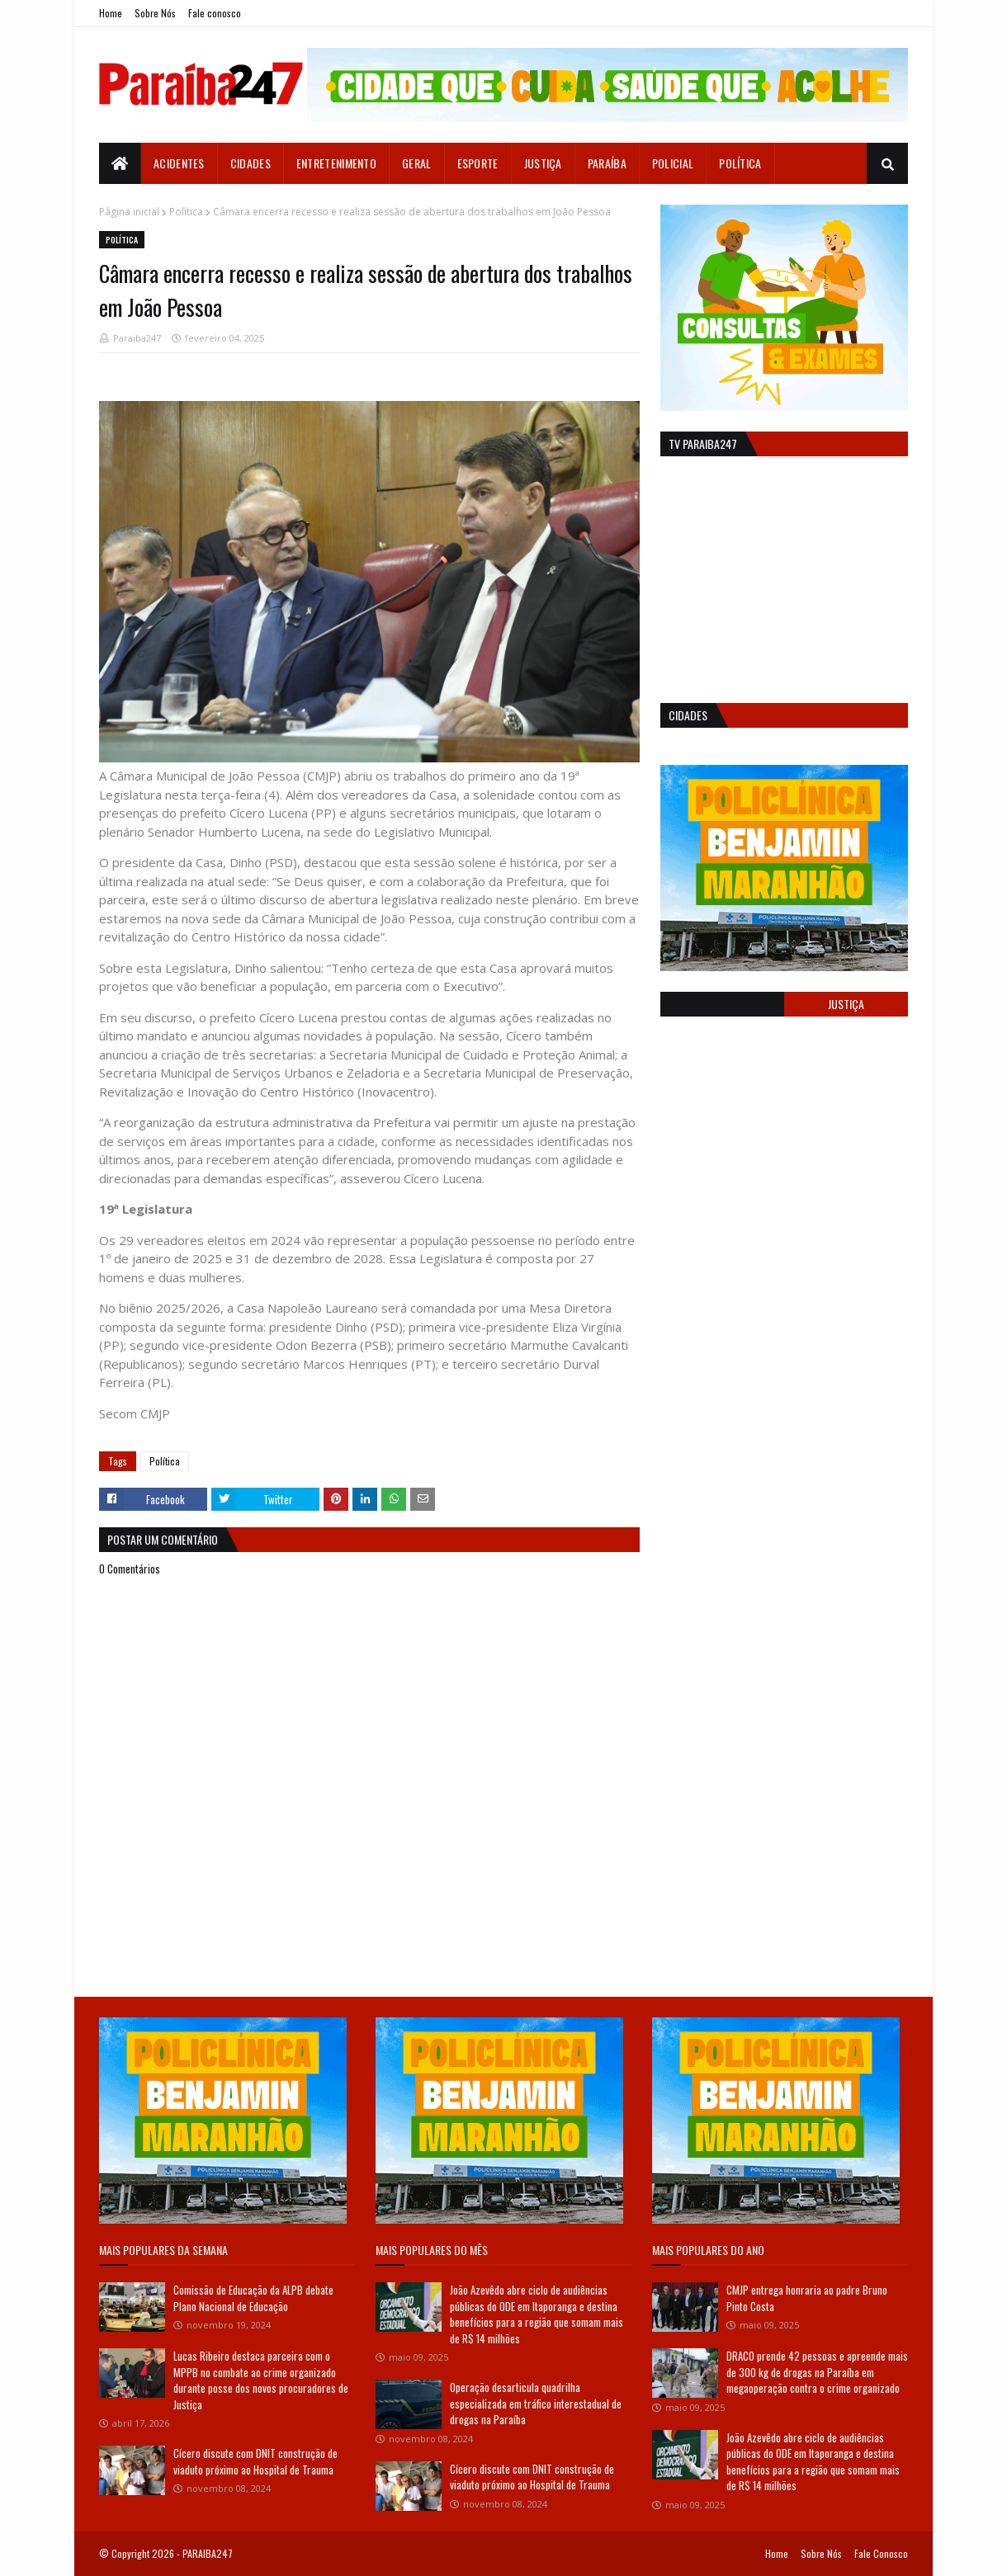 The height and width of the screenshot is (2576, 1007). What do you see at coordinates (260, 2380) in the screenshot?
I see `Lucas Ribeiro destaca parceira com o MPPB no combate ao crime organizado durante posse dos novos procuradores de Justiça` at bounding box center [260, 2380].